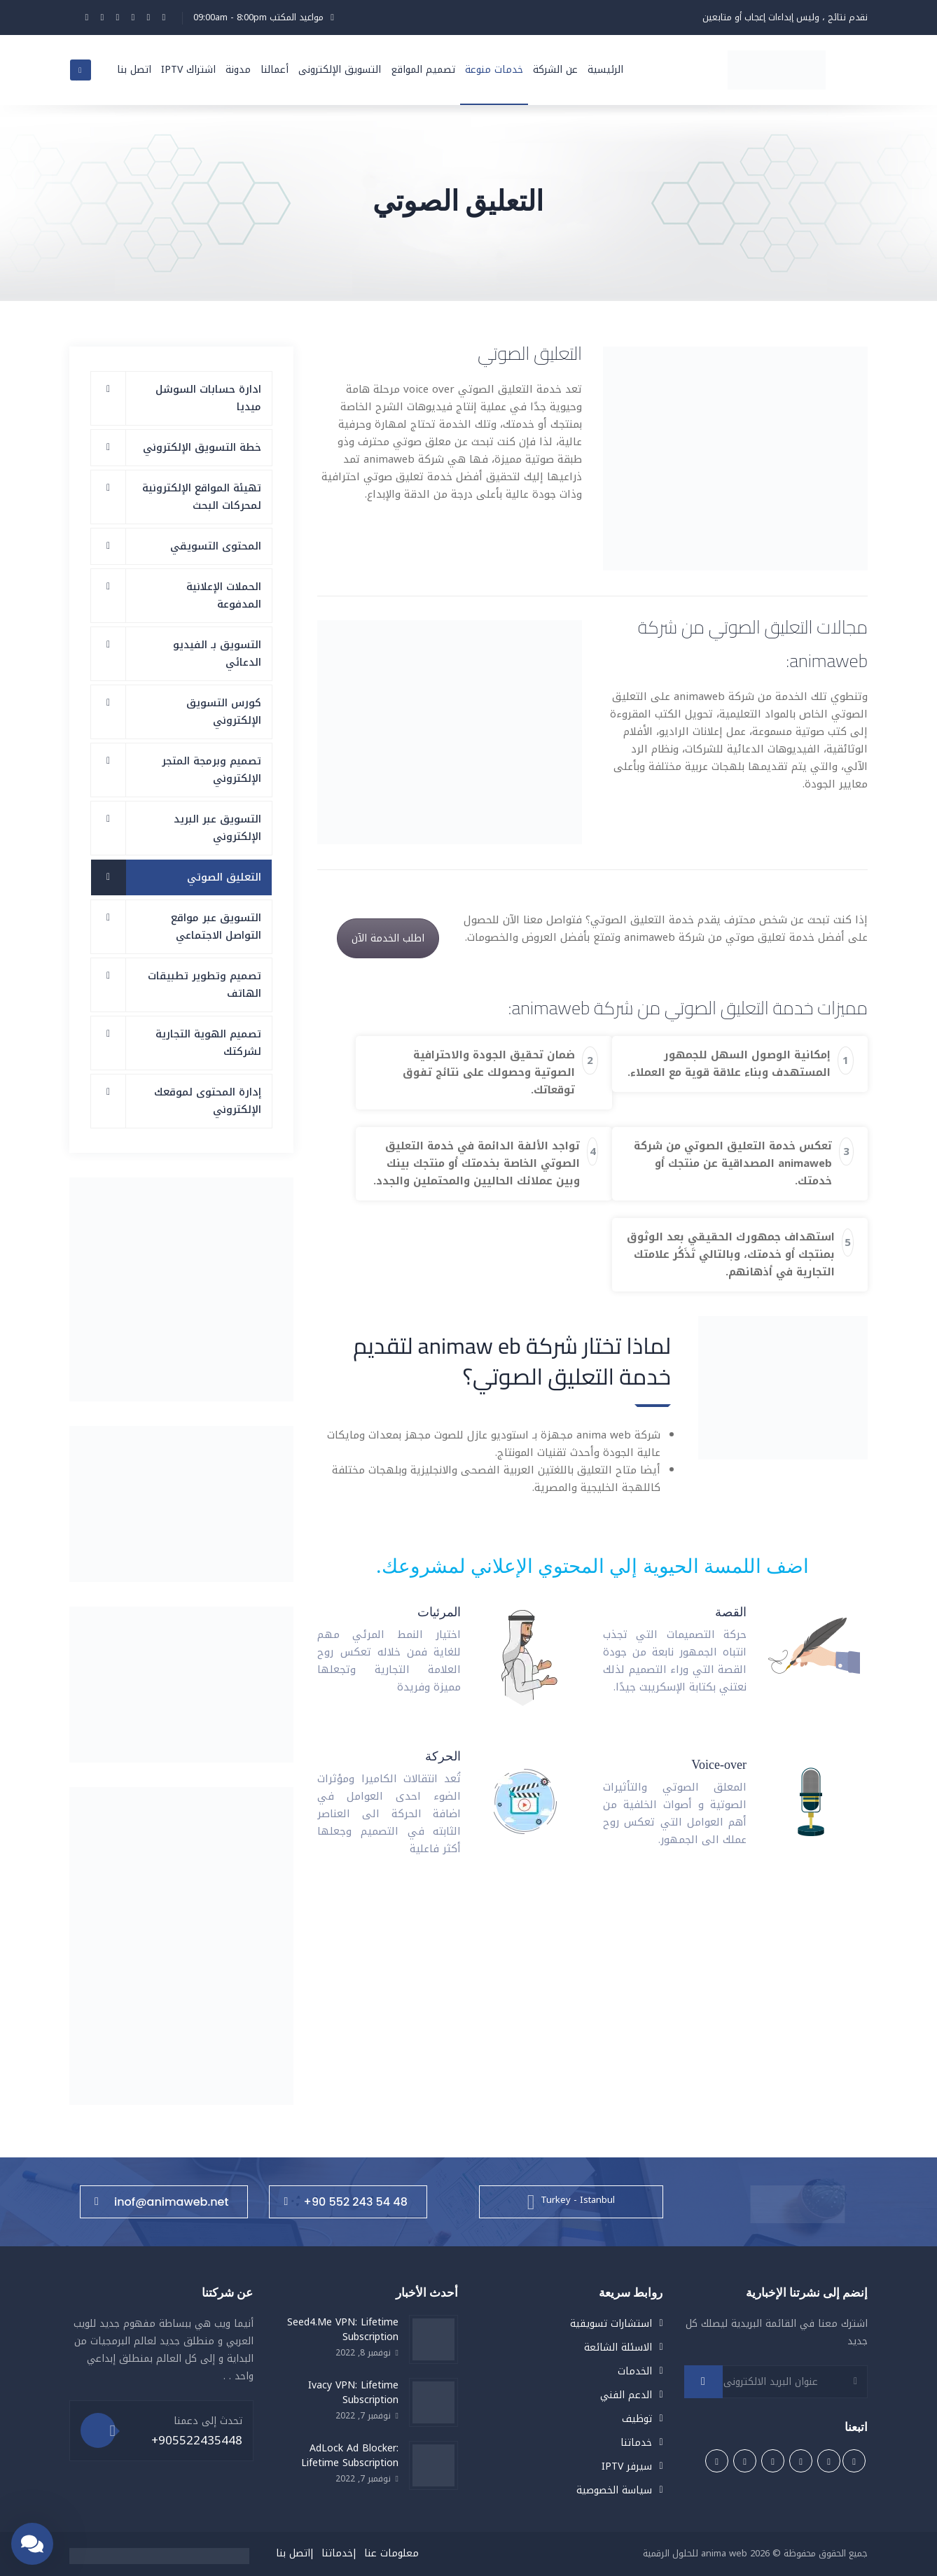  Describe the element at coordinates (423, 69) in the screenshot. I see `تصميم المواقع` at that location.